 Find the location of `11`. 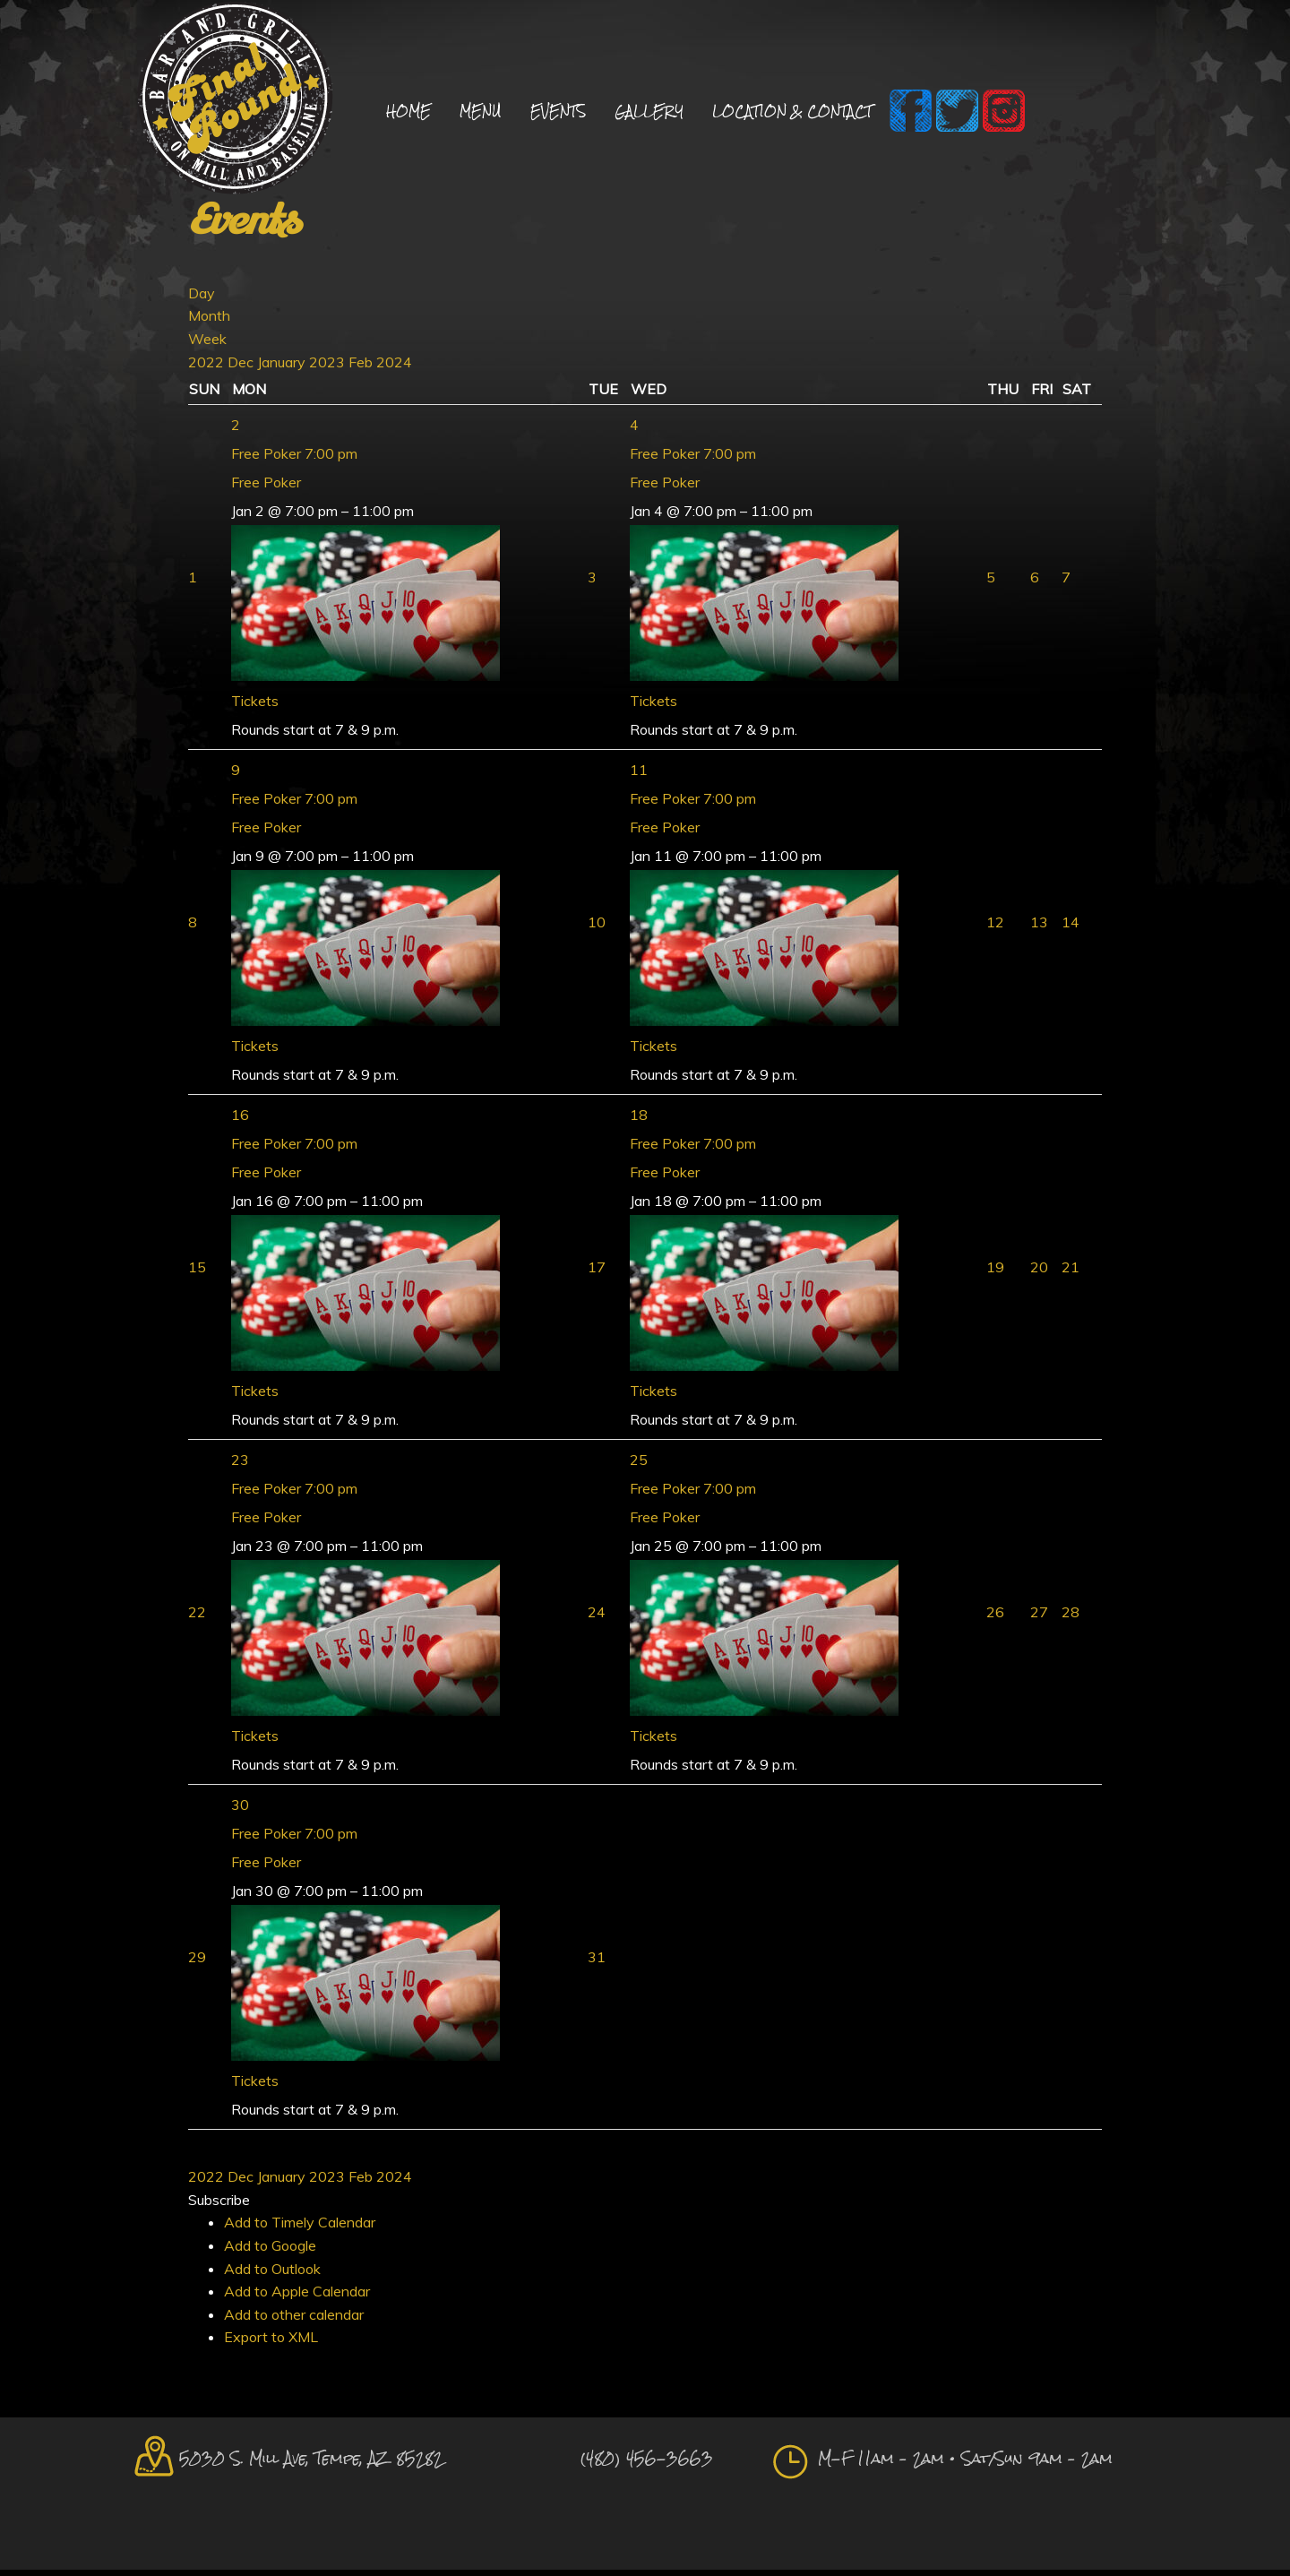

11 is located at coordinates (639, 776).